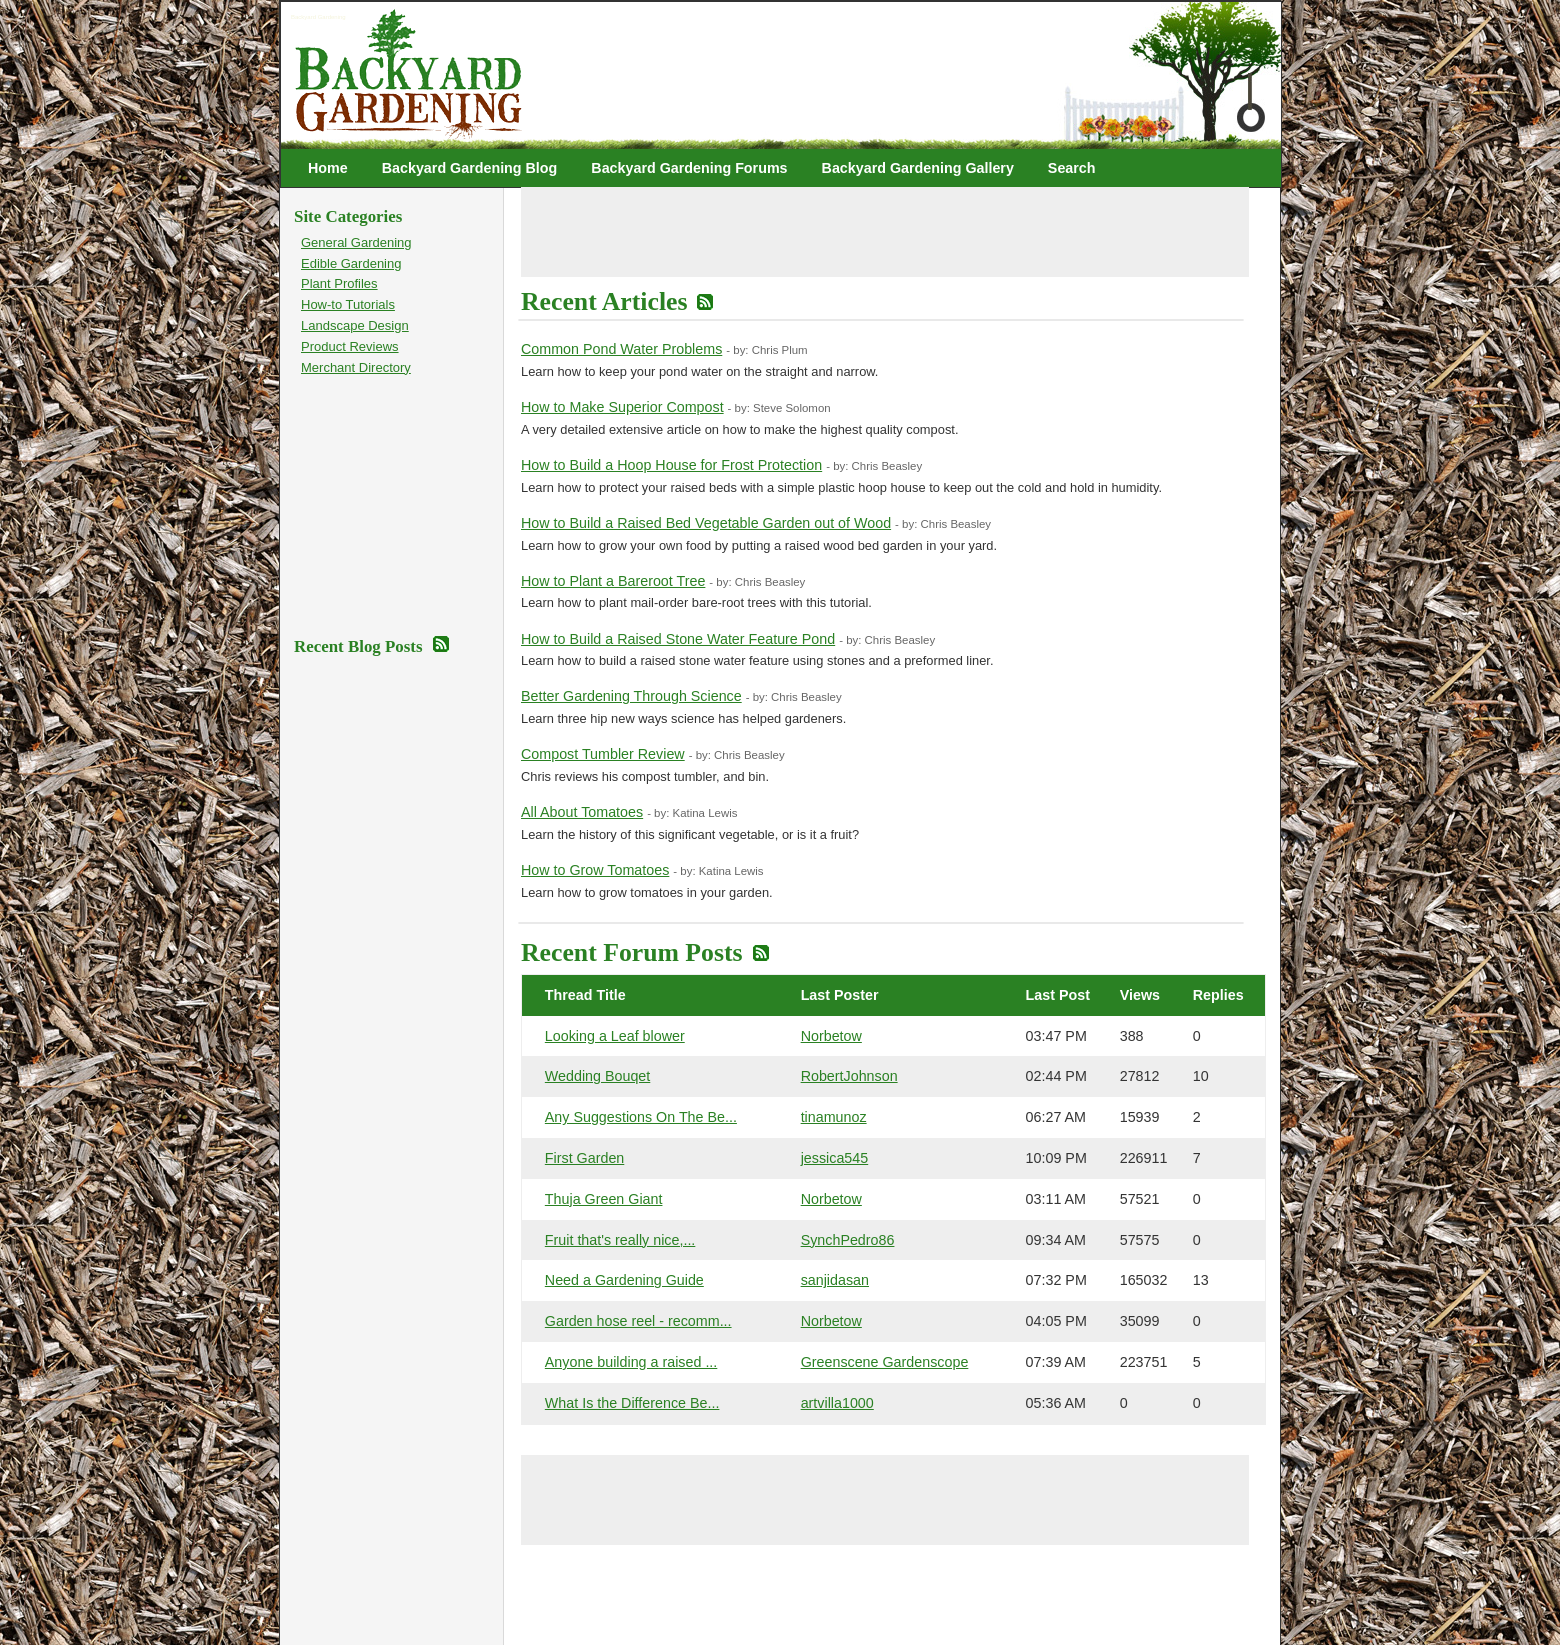  I want to click on Product Reviews, so click(350, 346).